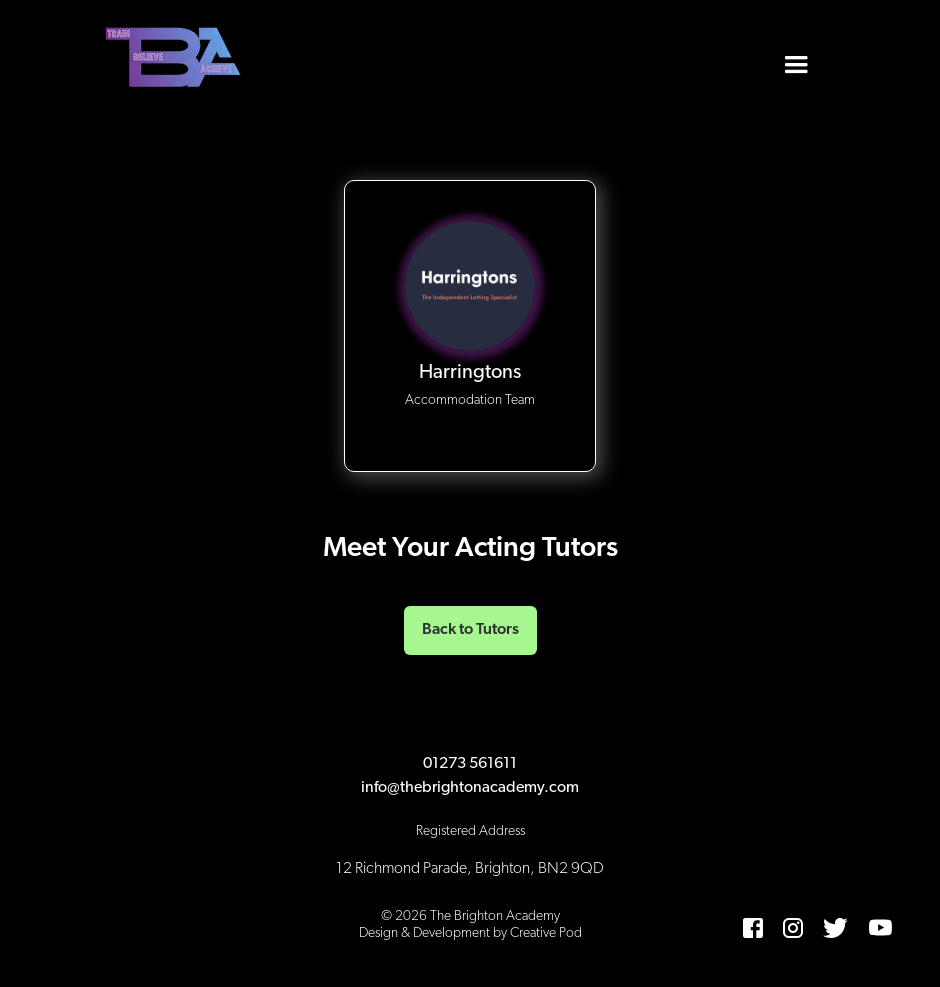 Image resolution: width=940 pixels, height=987 pixels. Describe the element at coordinates (176, 60) in the screenshot. I see `[home]` at that location.